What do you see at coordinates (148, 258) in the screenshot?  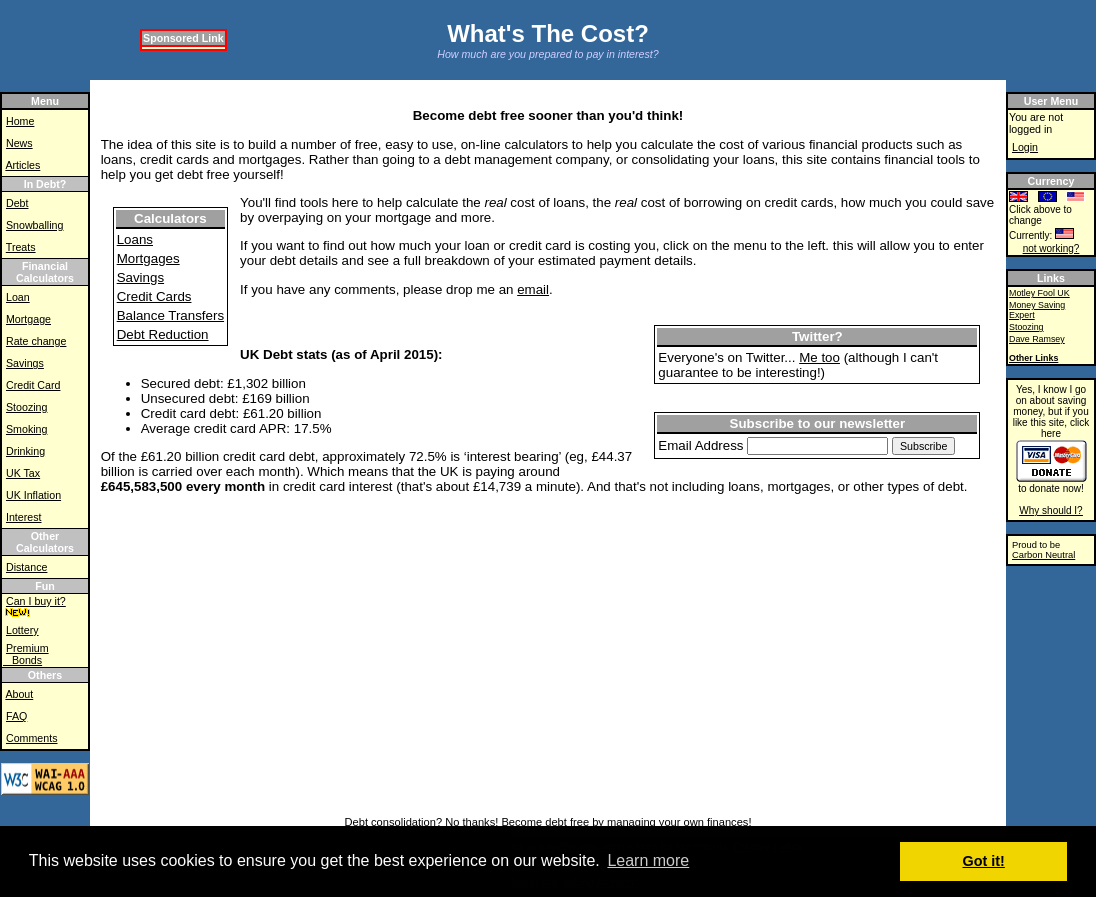 I see `Mortgages` at bounding box center [148, 258].